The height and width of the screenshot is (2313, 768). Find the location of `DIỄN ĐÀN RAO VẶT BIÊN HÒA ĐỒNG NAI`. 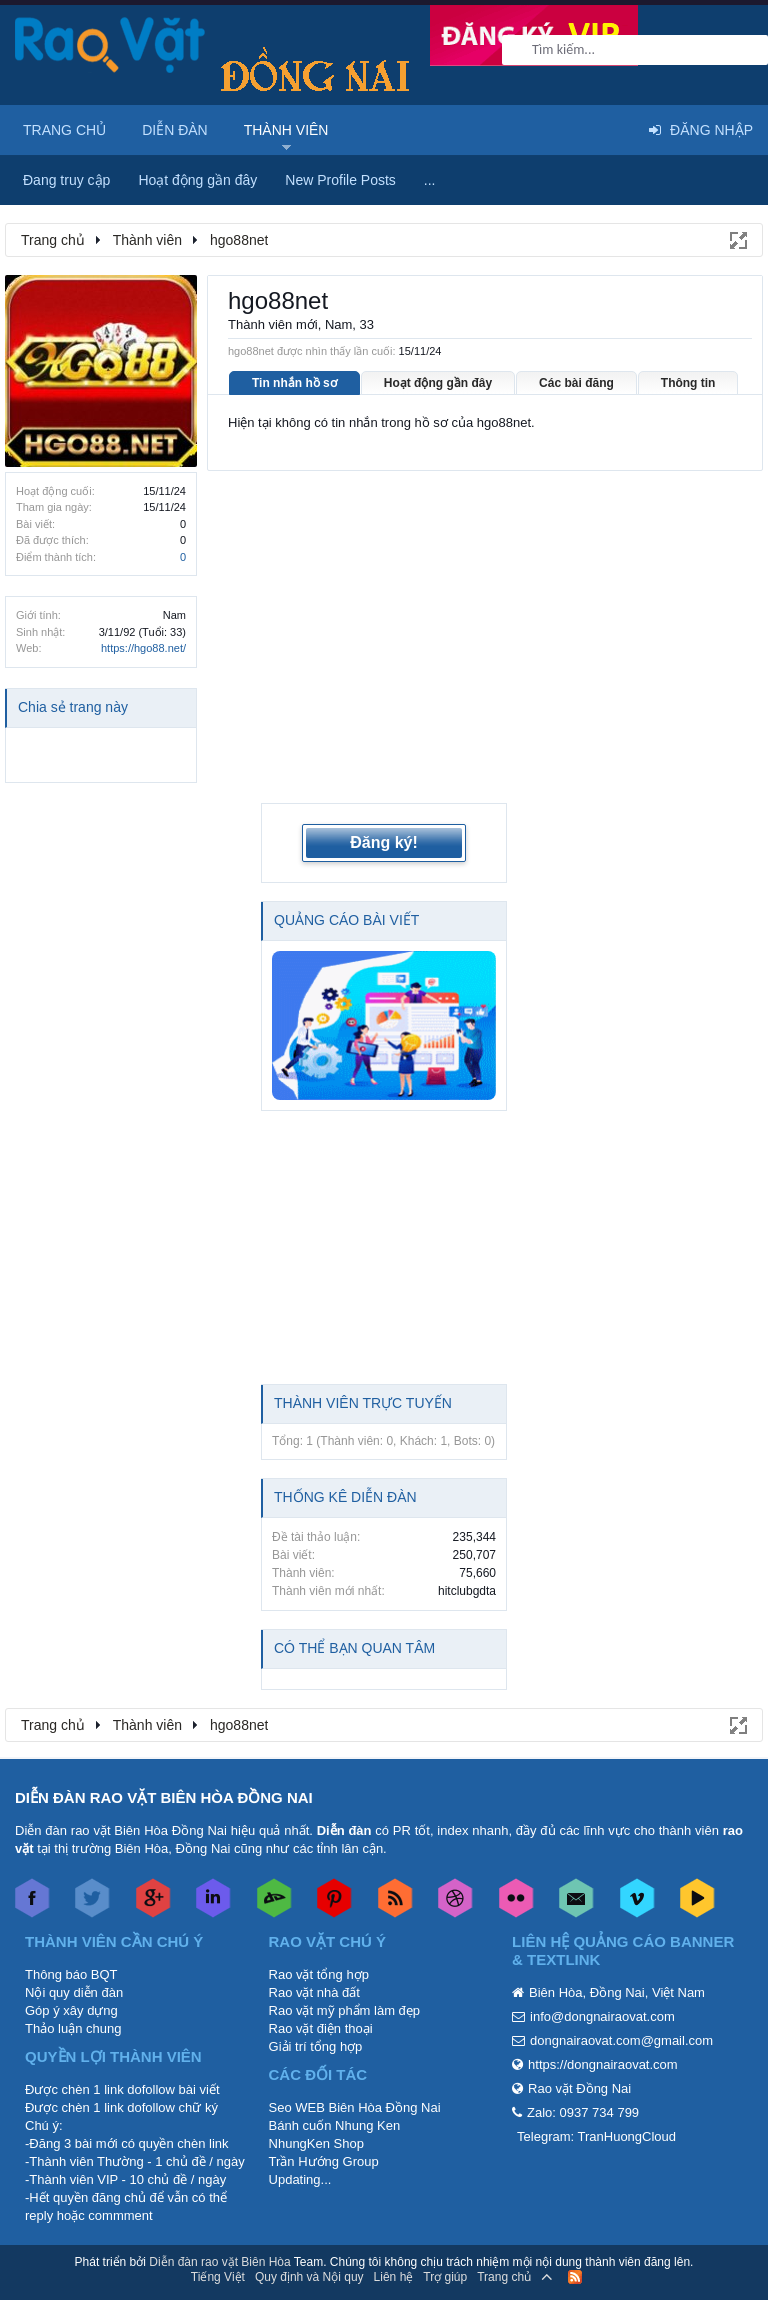

DIỄN ĐÀN RAO VẶT BIÊN HÒA ĐỒNG NAI is located at coordinates (164, 1762).